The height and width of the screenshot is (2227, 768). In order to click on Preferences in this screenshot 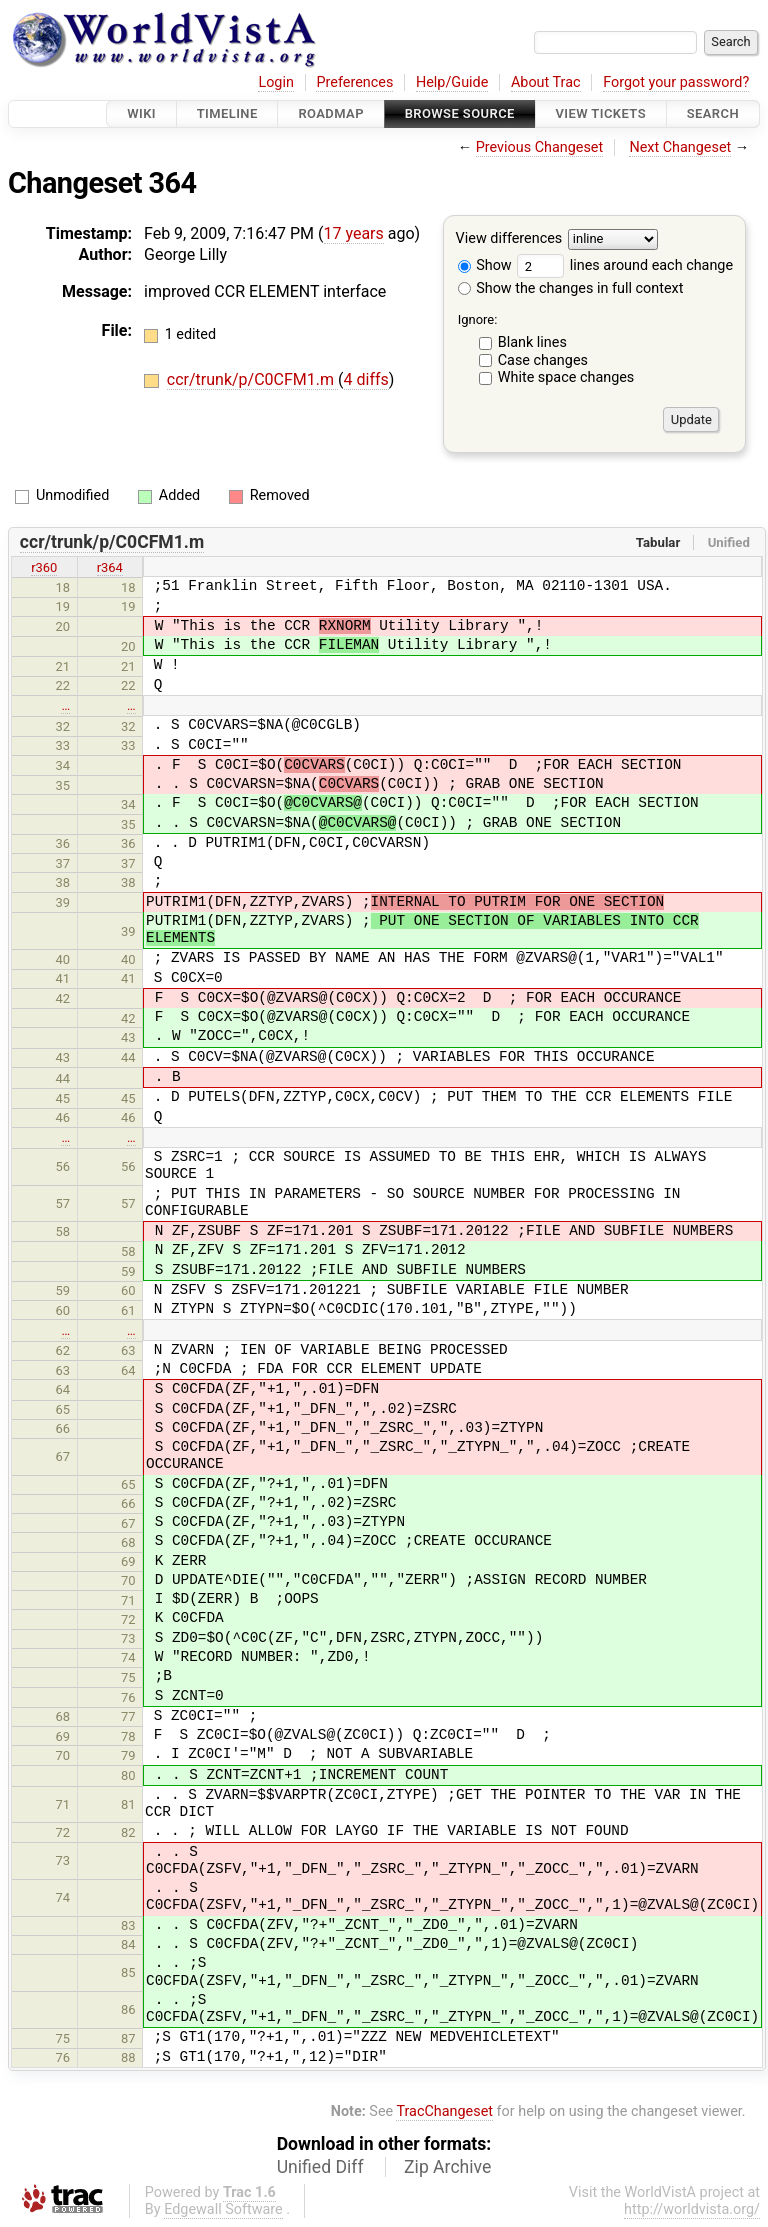, I will do `click(354, 82)`.